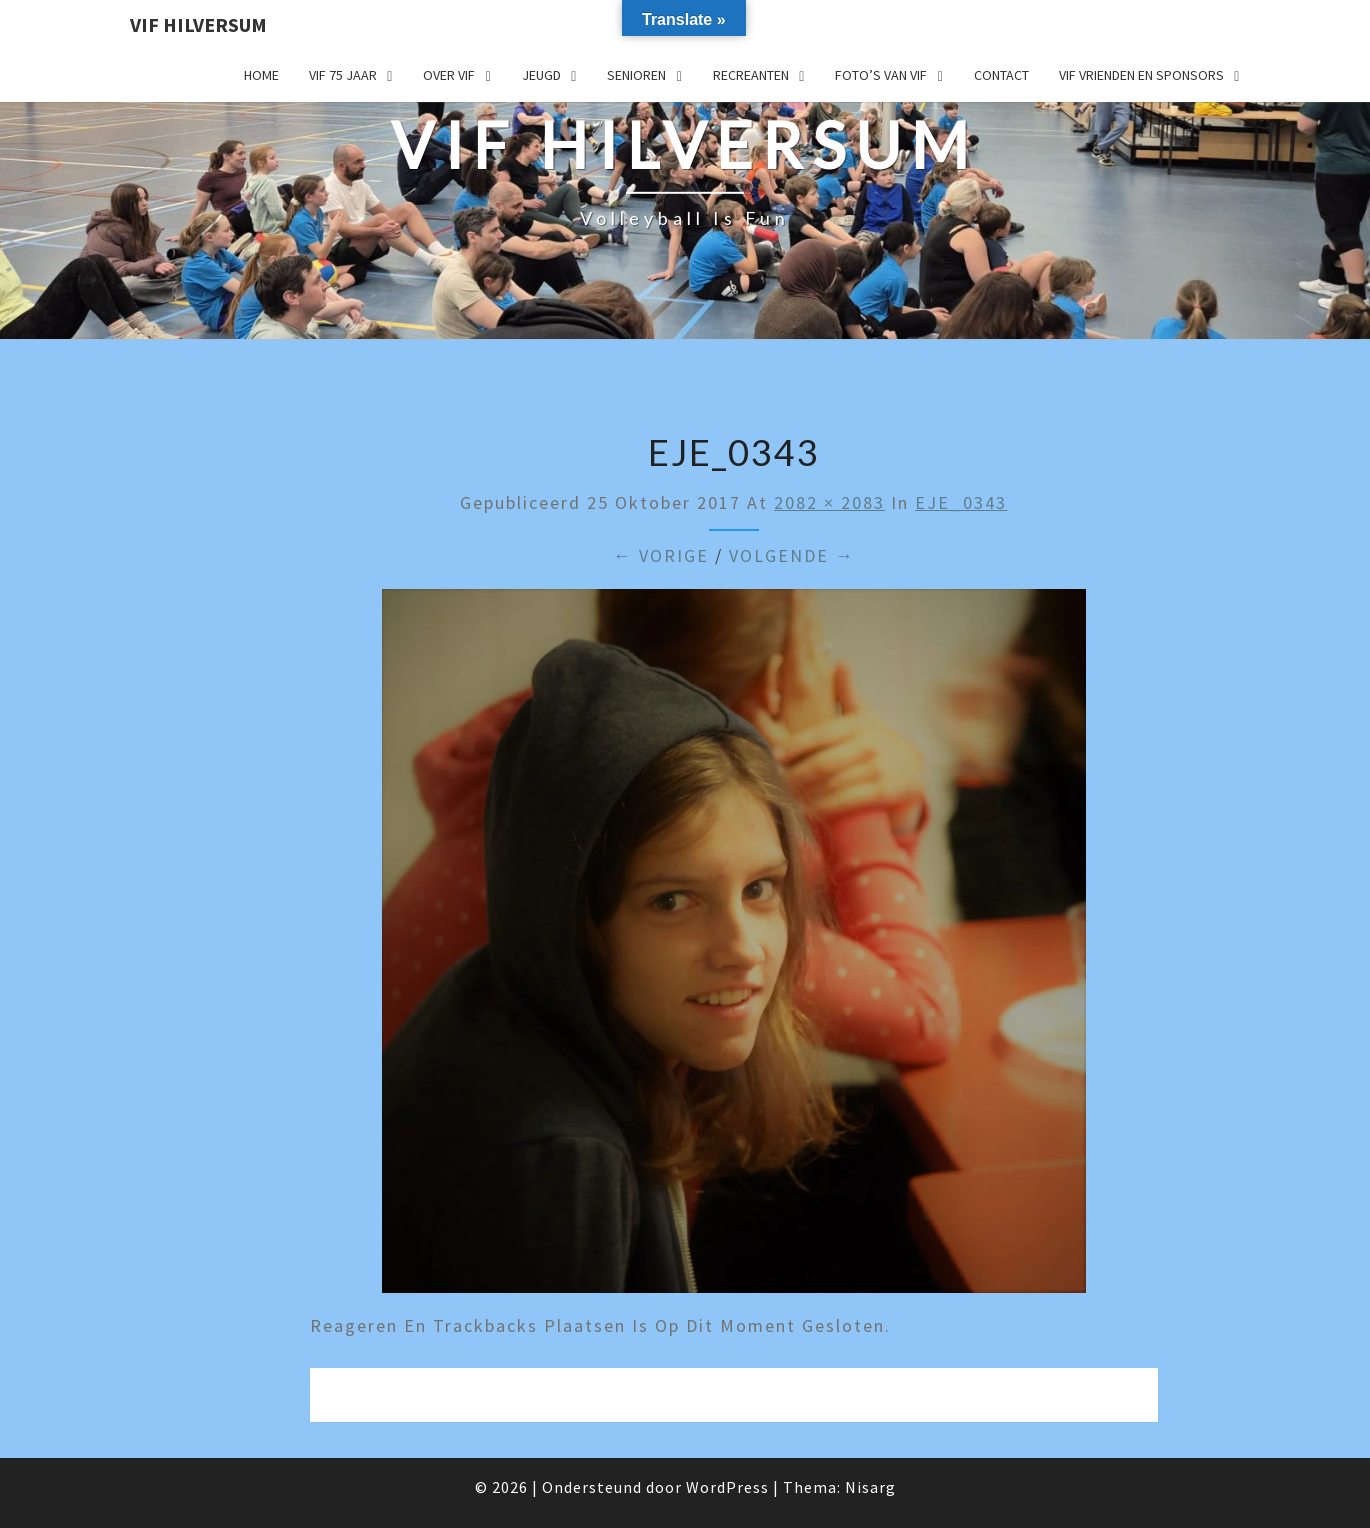 This screenshot has height=1528, width=1370. I want to click on Over VIF, so click(449, 75).